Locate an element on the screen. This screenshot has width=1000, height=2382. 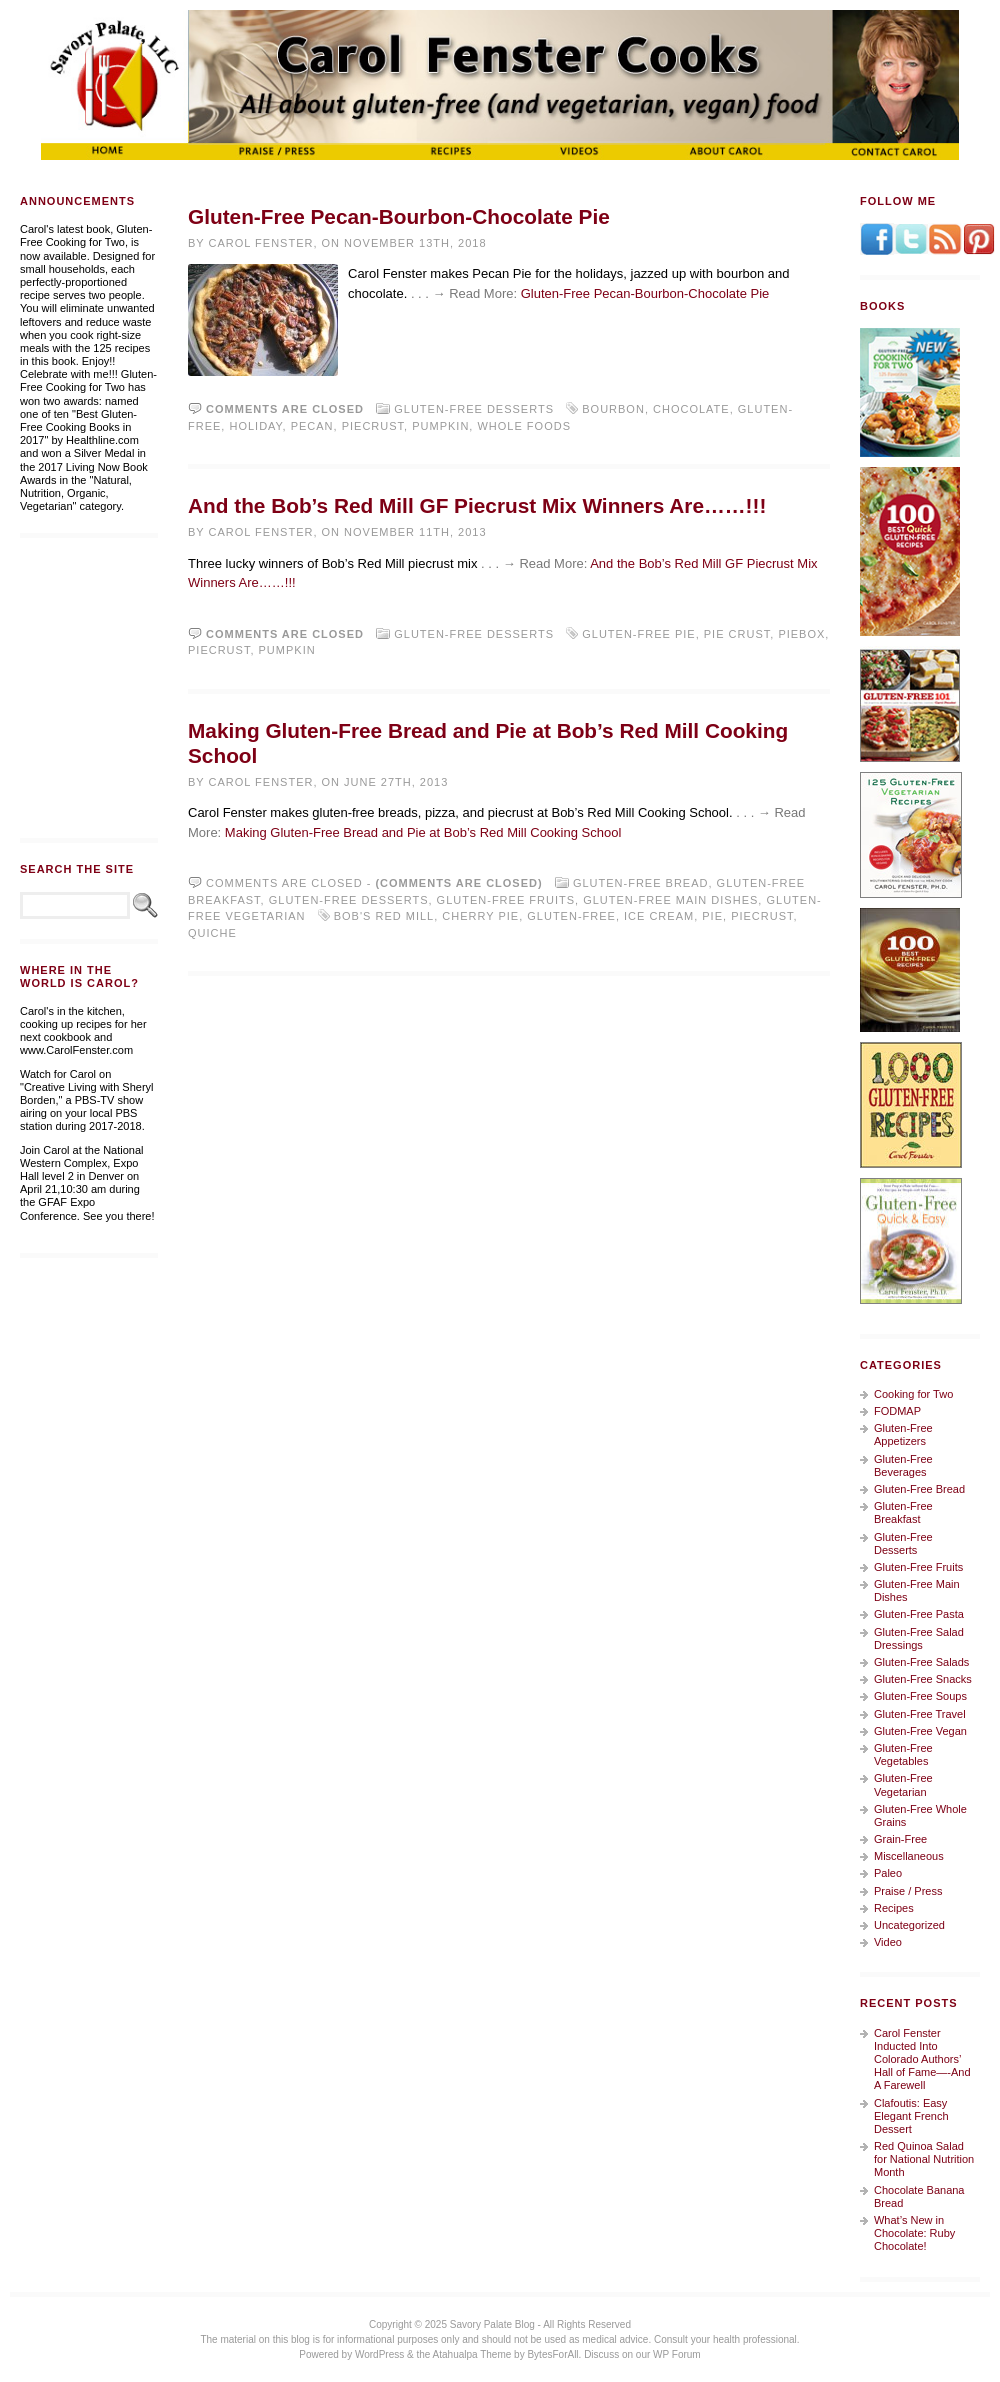
Paleo is located at coordinates (888, 1873).